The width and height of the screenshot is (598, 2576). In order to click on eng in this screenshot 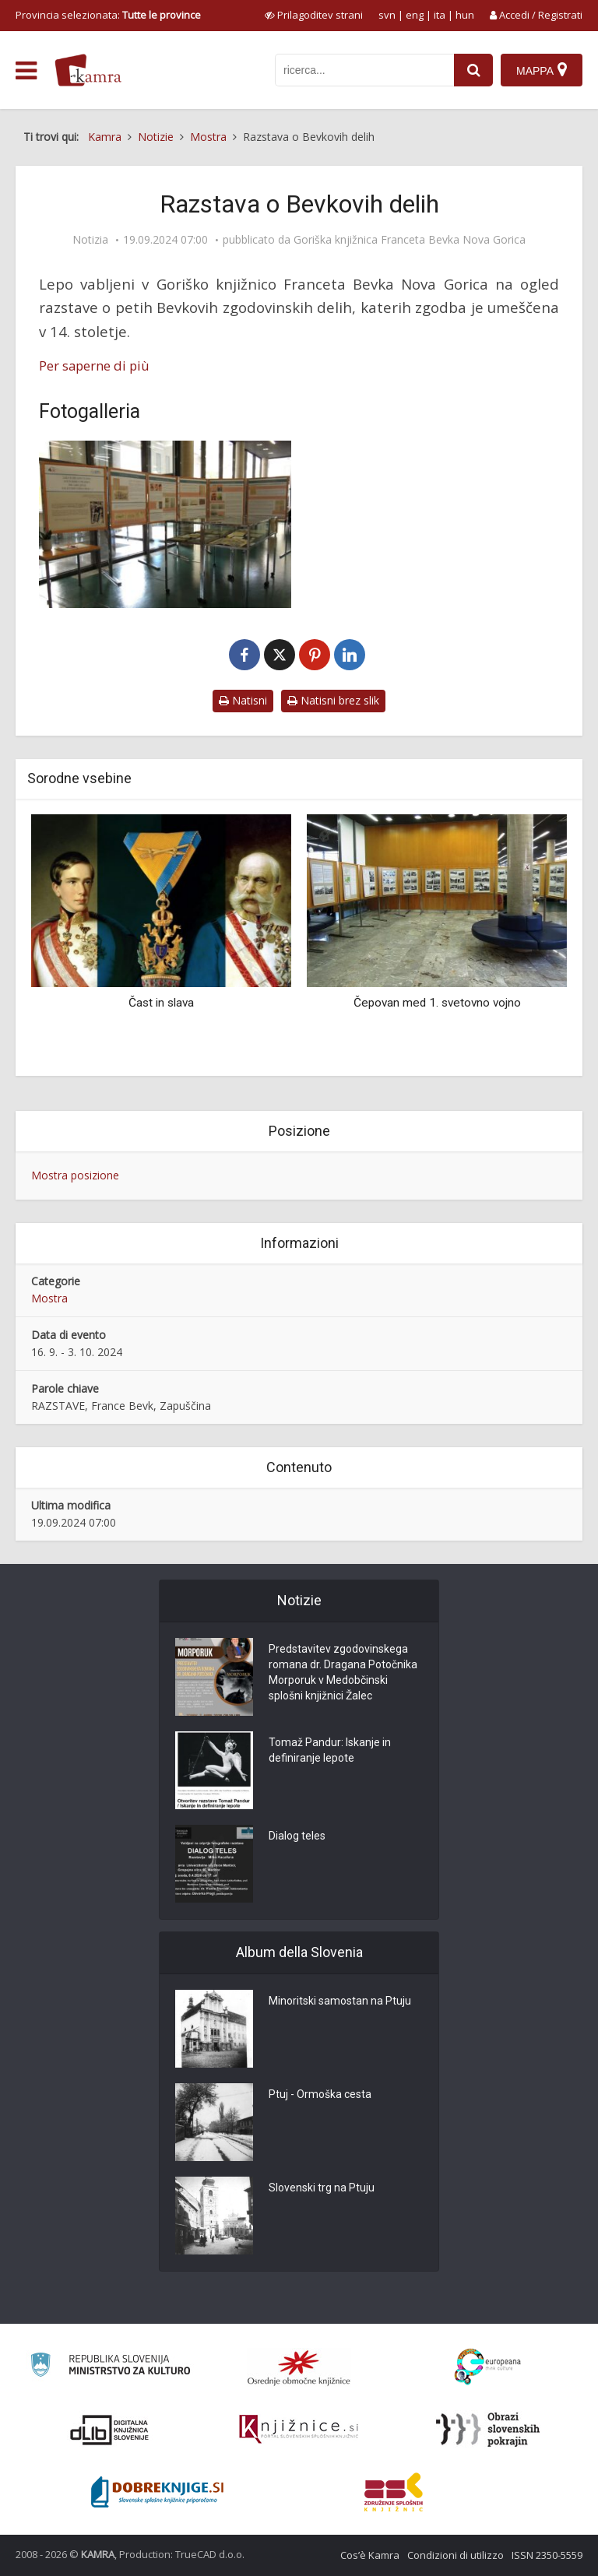, I will do `click(415, 15)`.